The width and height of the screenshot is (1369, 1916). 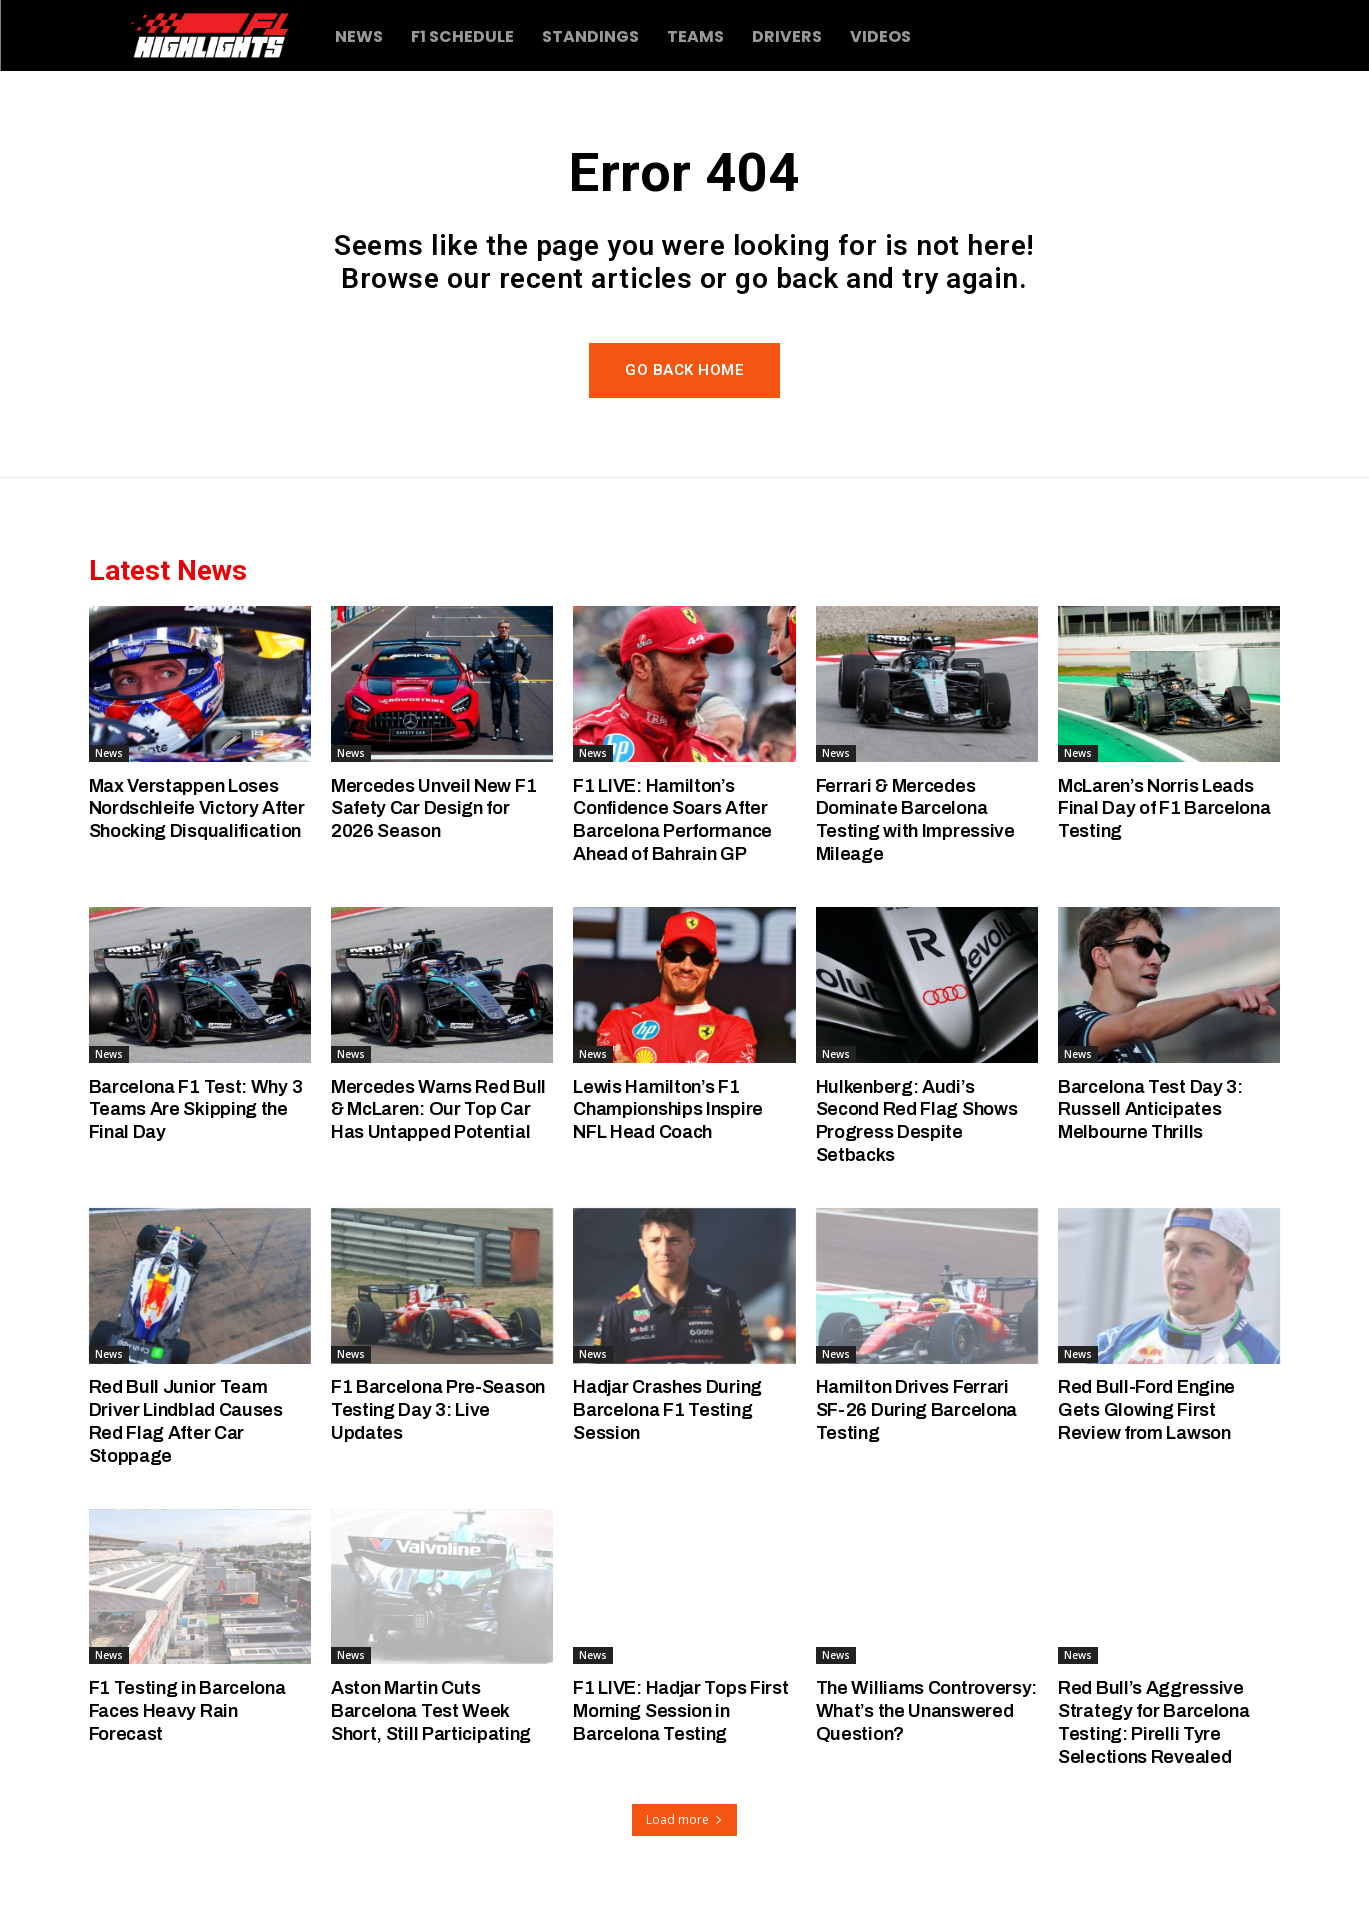 I want to click on Hadjar Crashes During Barcelona F1 Testing Session, so click(x=672, y=1409).